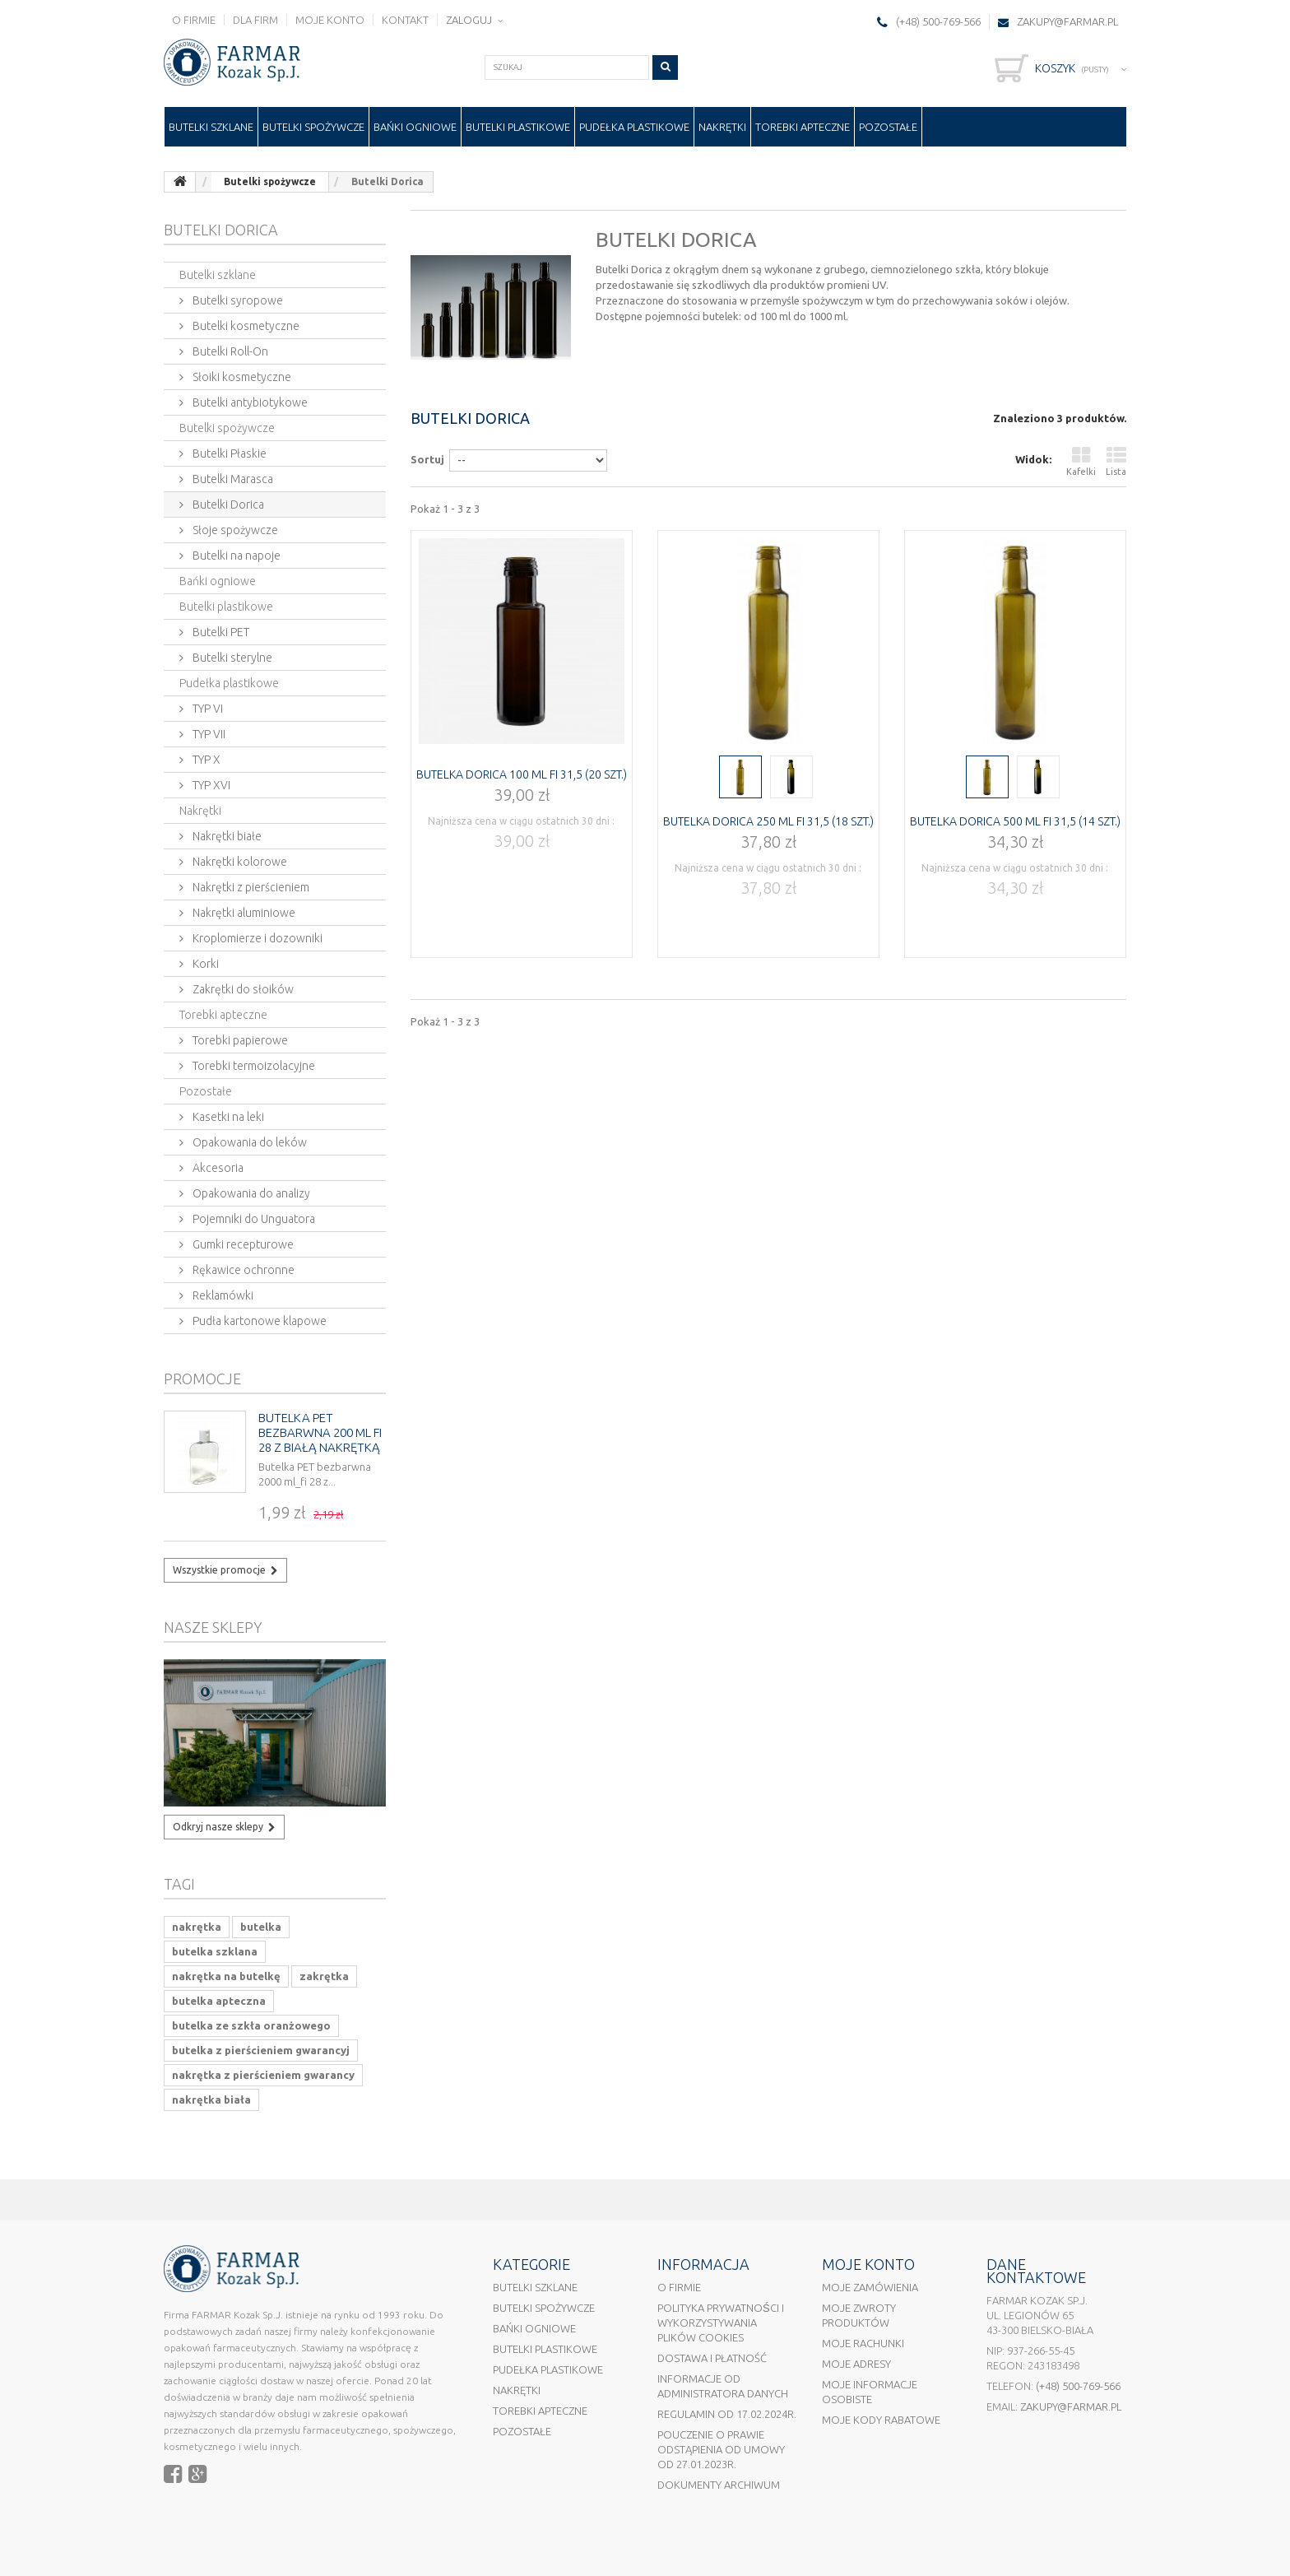 The width and height of the screenshot is (1290, 2576). Describe the element at coordinates (329, 20) in the screenshot. I see `Moje konto` at that location.